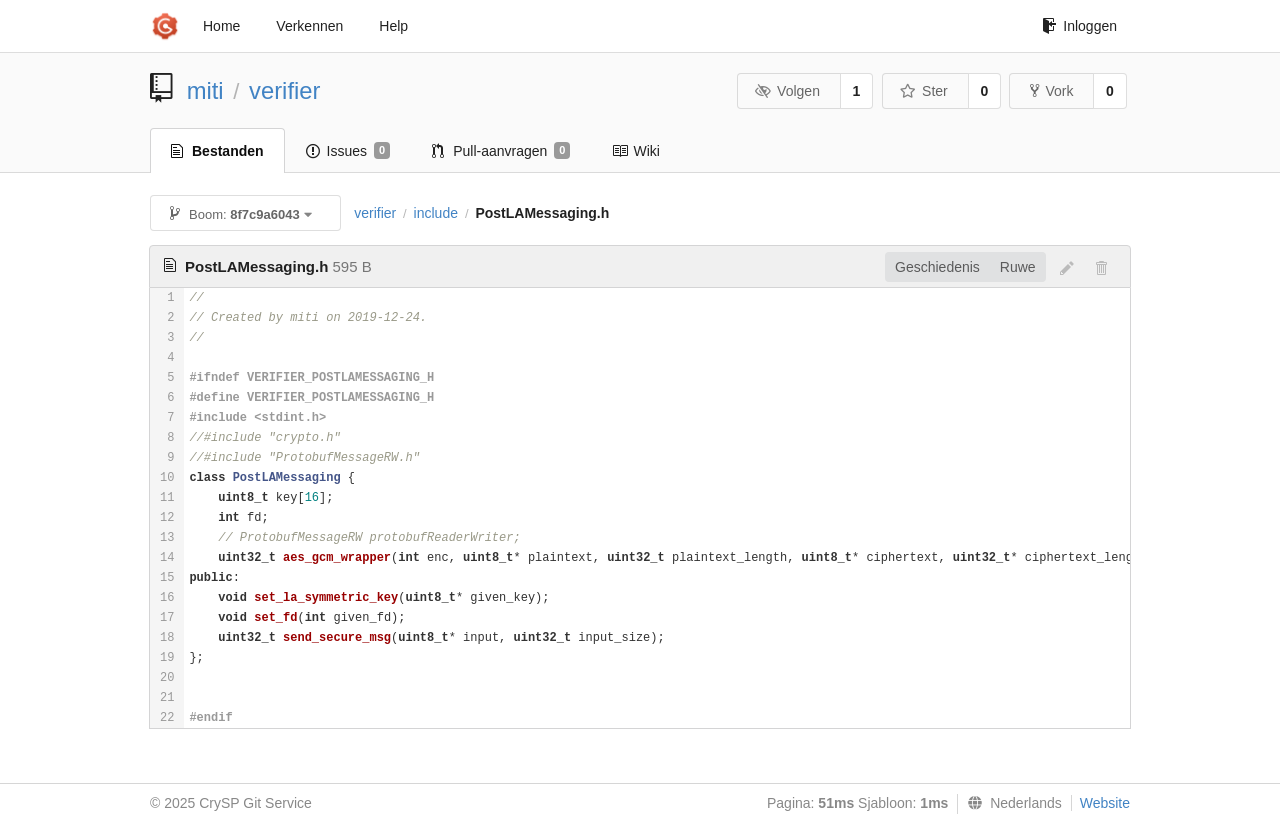 Image resolution: width=1280 pixels, height=823 pixels. I want to click on Volgen, so click(787, 91).